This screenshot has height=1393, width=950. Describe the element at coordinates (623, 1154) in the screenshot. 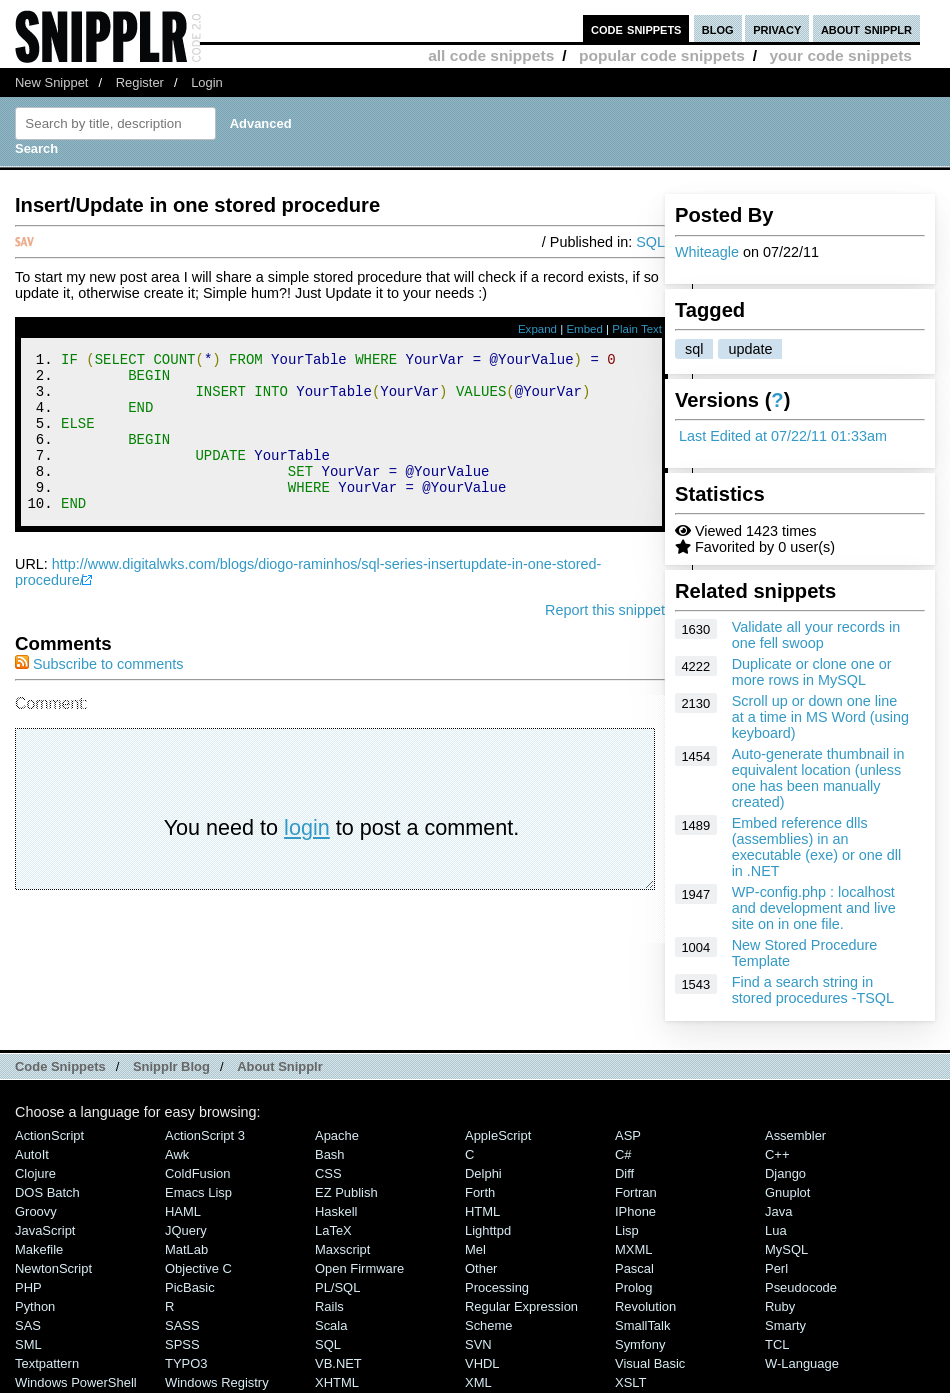

I see `C#` at that location.